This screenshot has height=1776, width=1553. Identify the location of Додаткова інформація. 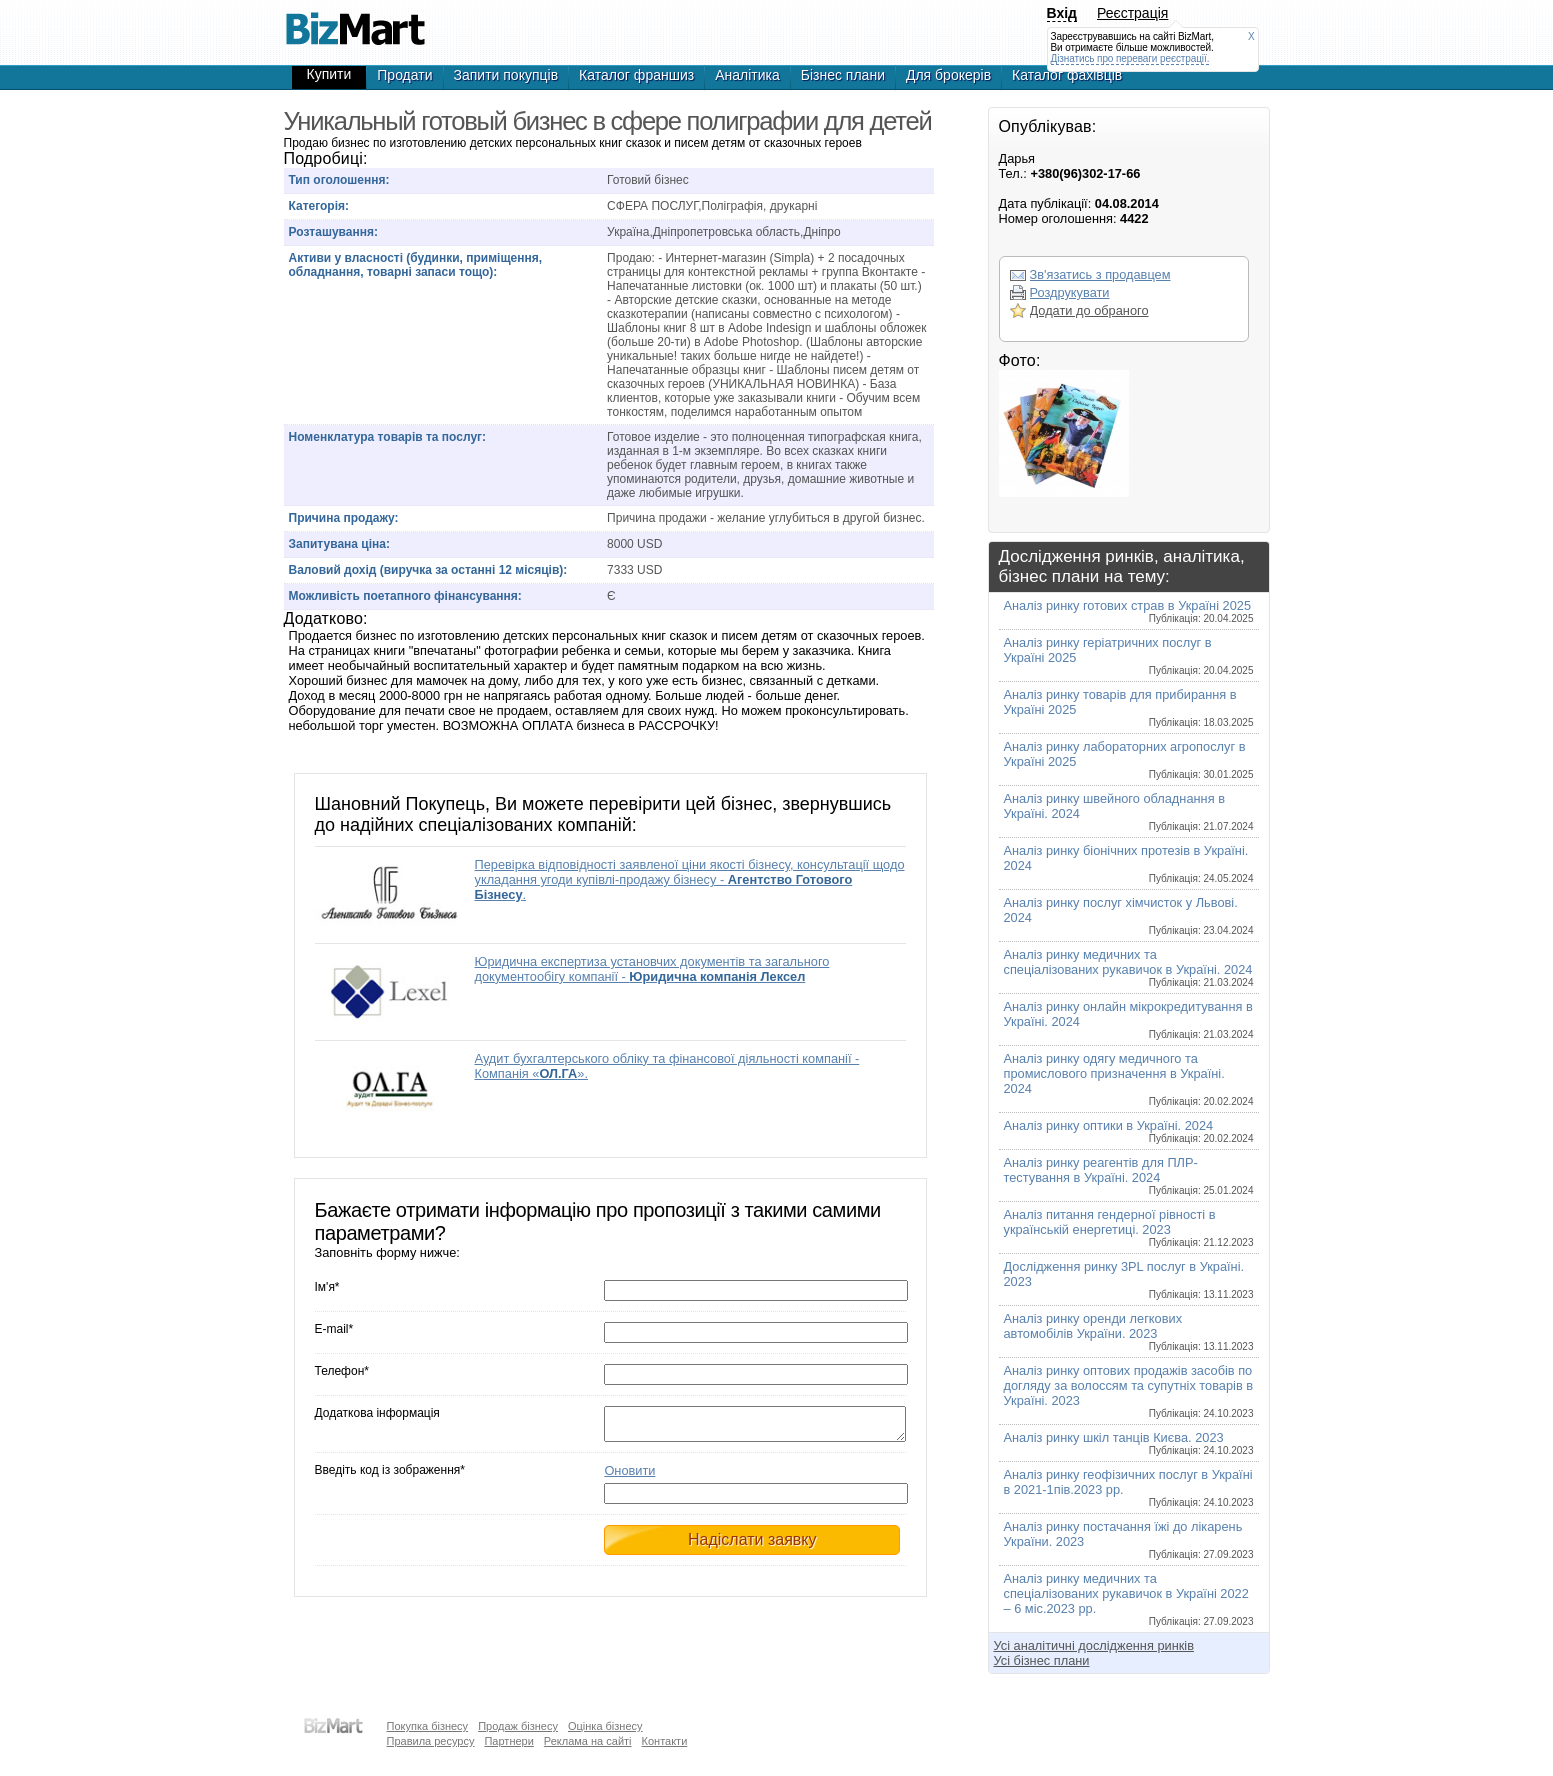
(377, 1413).